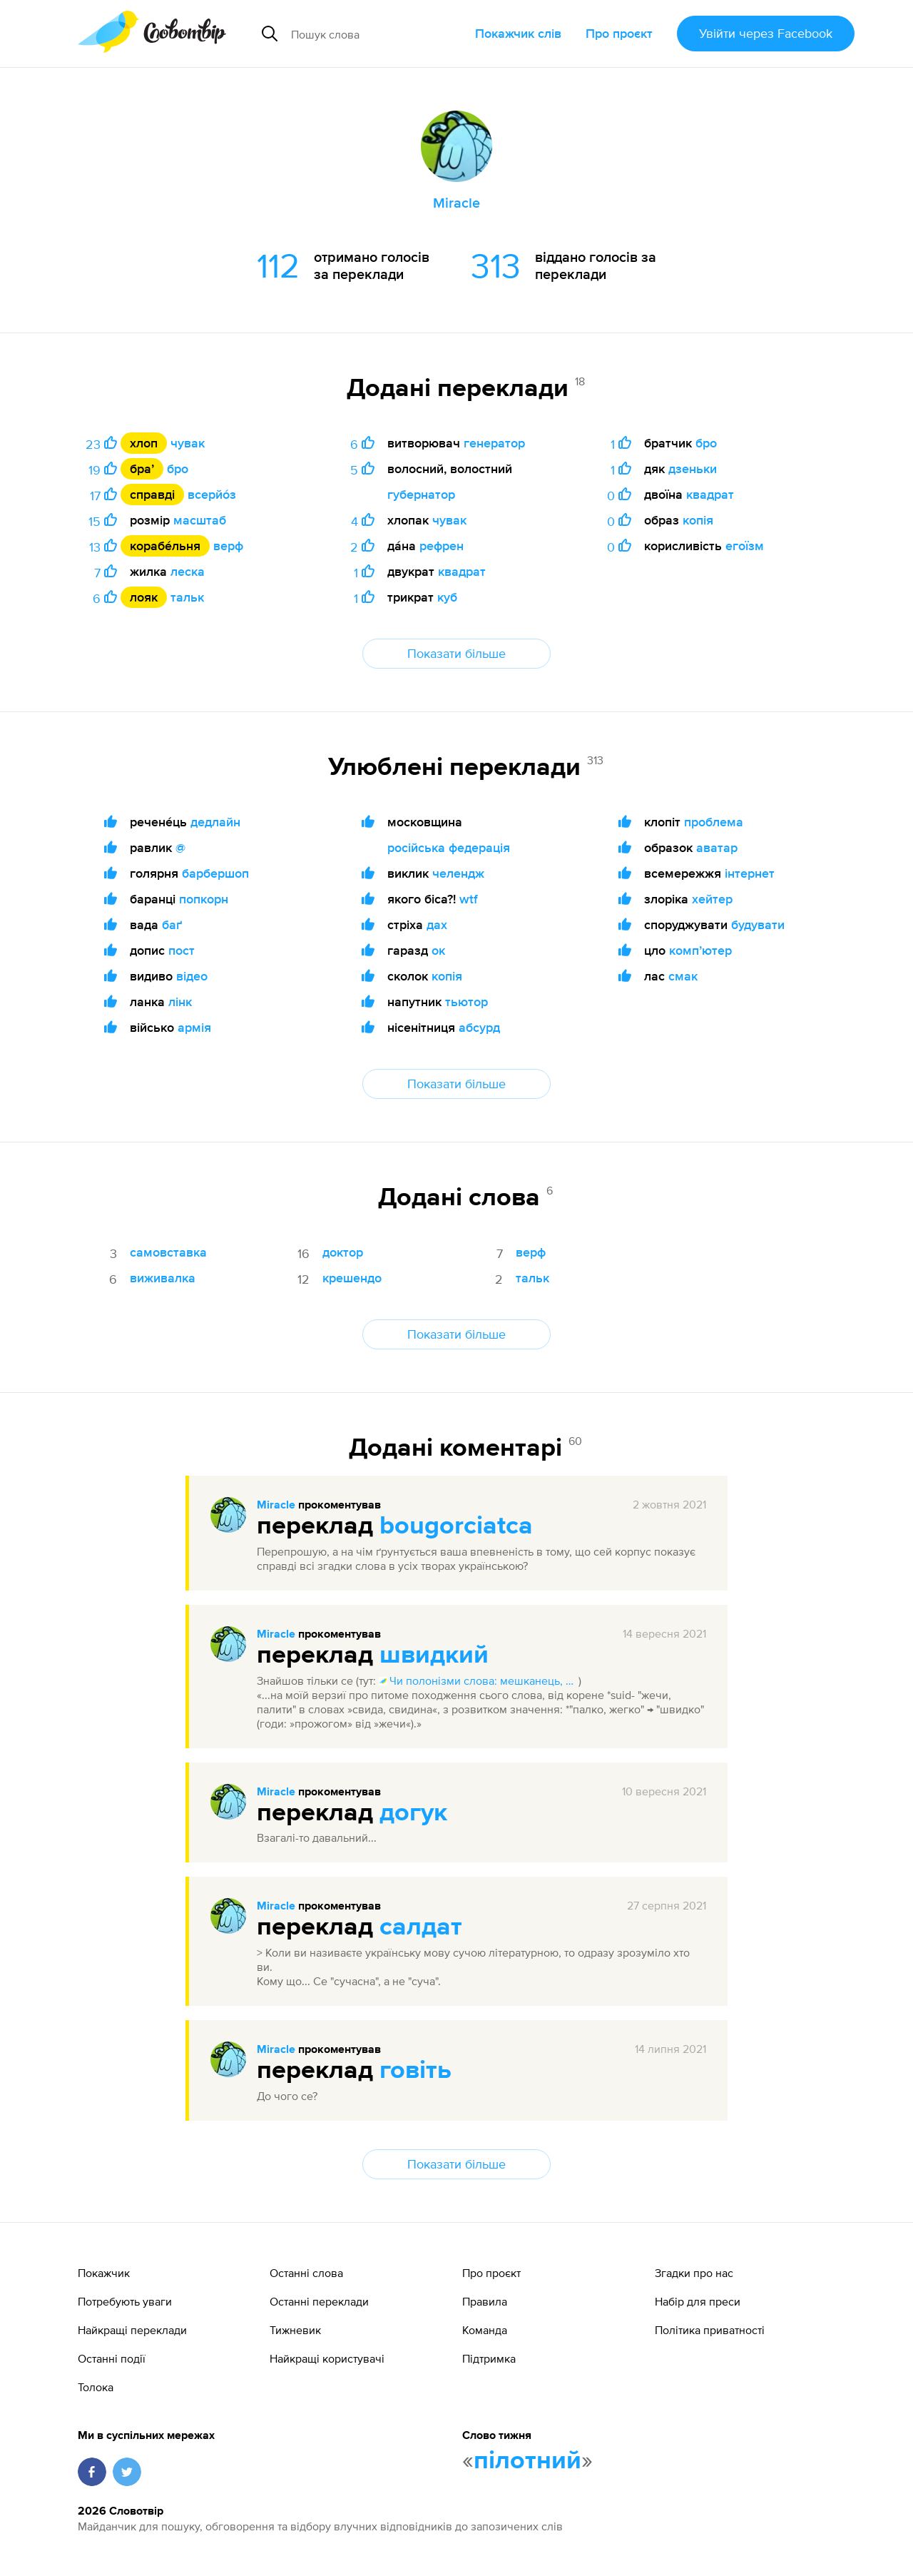 The height and width of the screenshot is (2576, 913). Describe the element at coordinates (319, 2301) in the screenshot. I see `Останні переклади` at that location.